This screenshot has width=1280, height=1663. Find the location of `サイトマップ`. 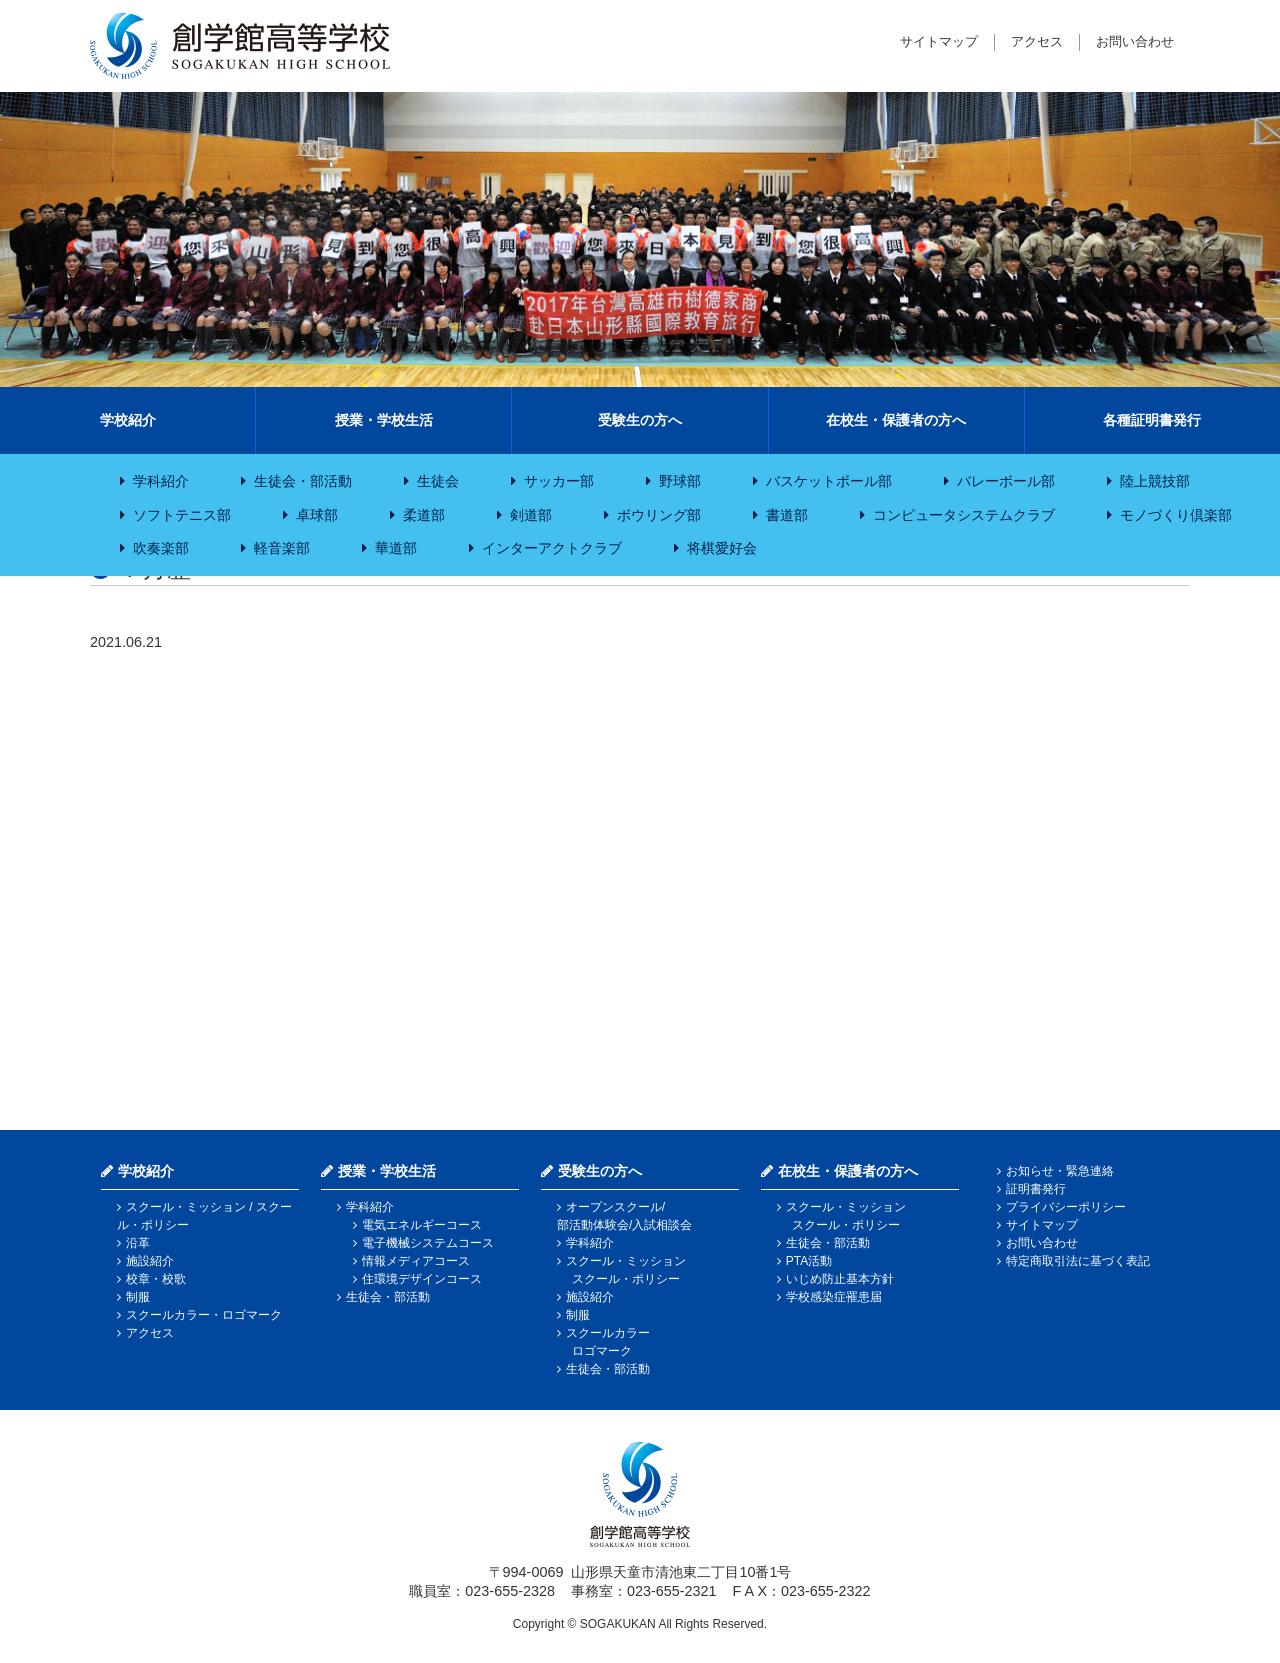

サイトマップ is located at coordinates (939, 41).